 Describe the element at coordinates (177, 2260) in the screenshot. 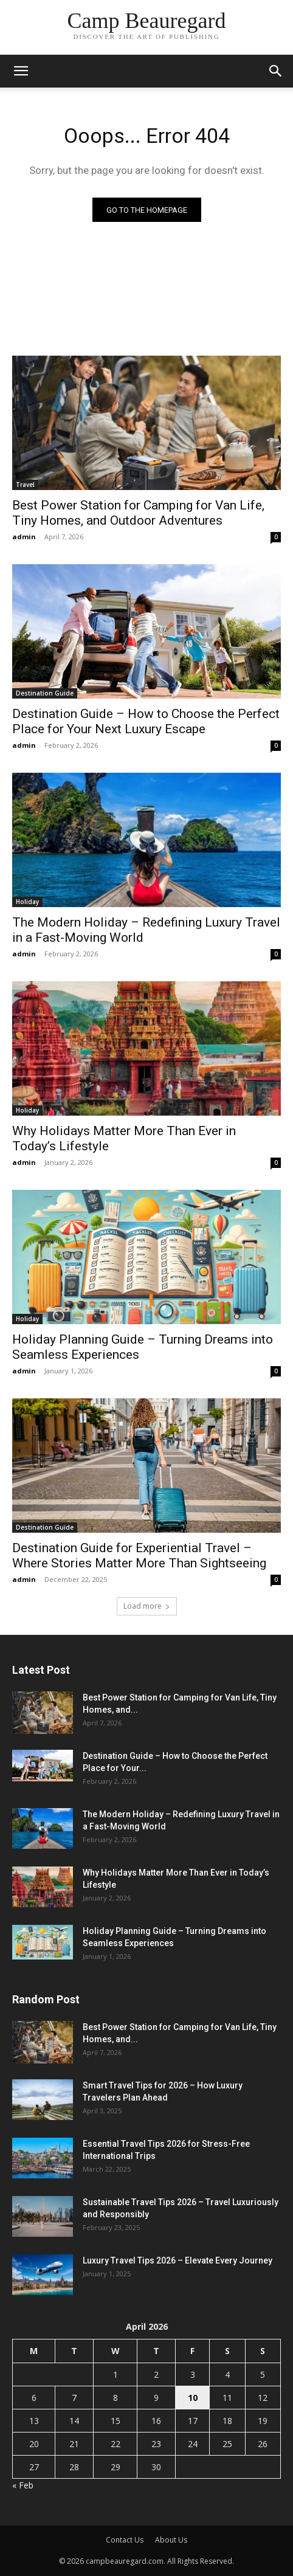

I see `Luxury Travel Tips 2026 – Elevate Every Journey` at that location.